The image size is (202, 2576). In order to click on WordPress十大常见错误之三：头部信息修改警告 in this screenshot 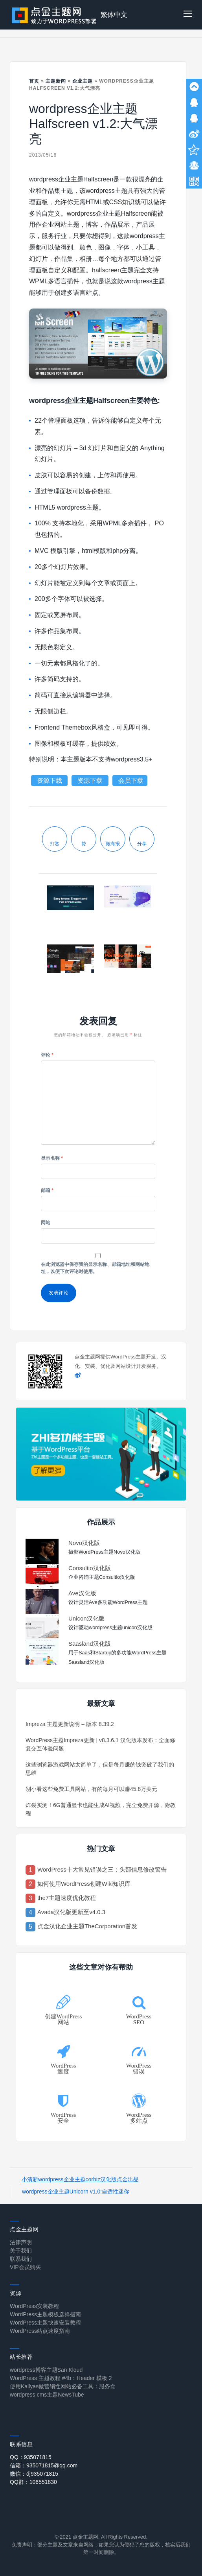, I will do `click(102, 1869)`.